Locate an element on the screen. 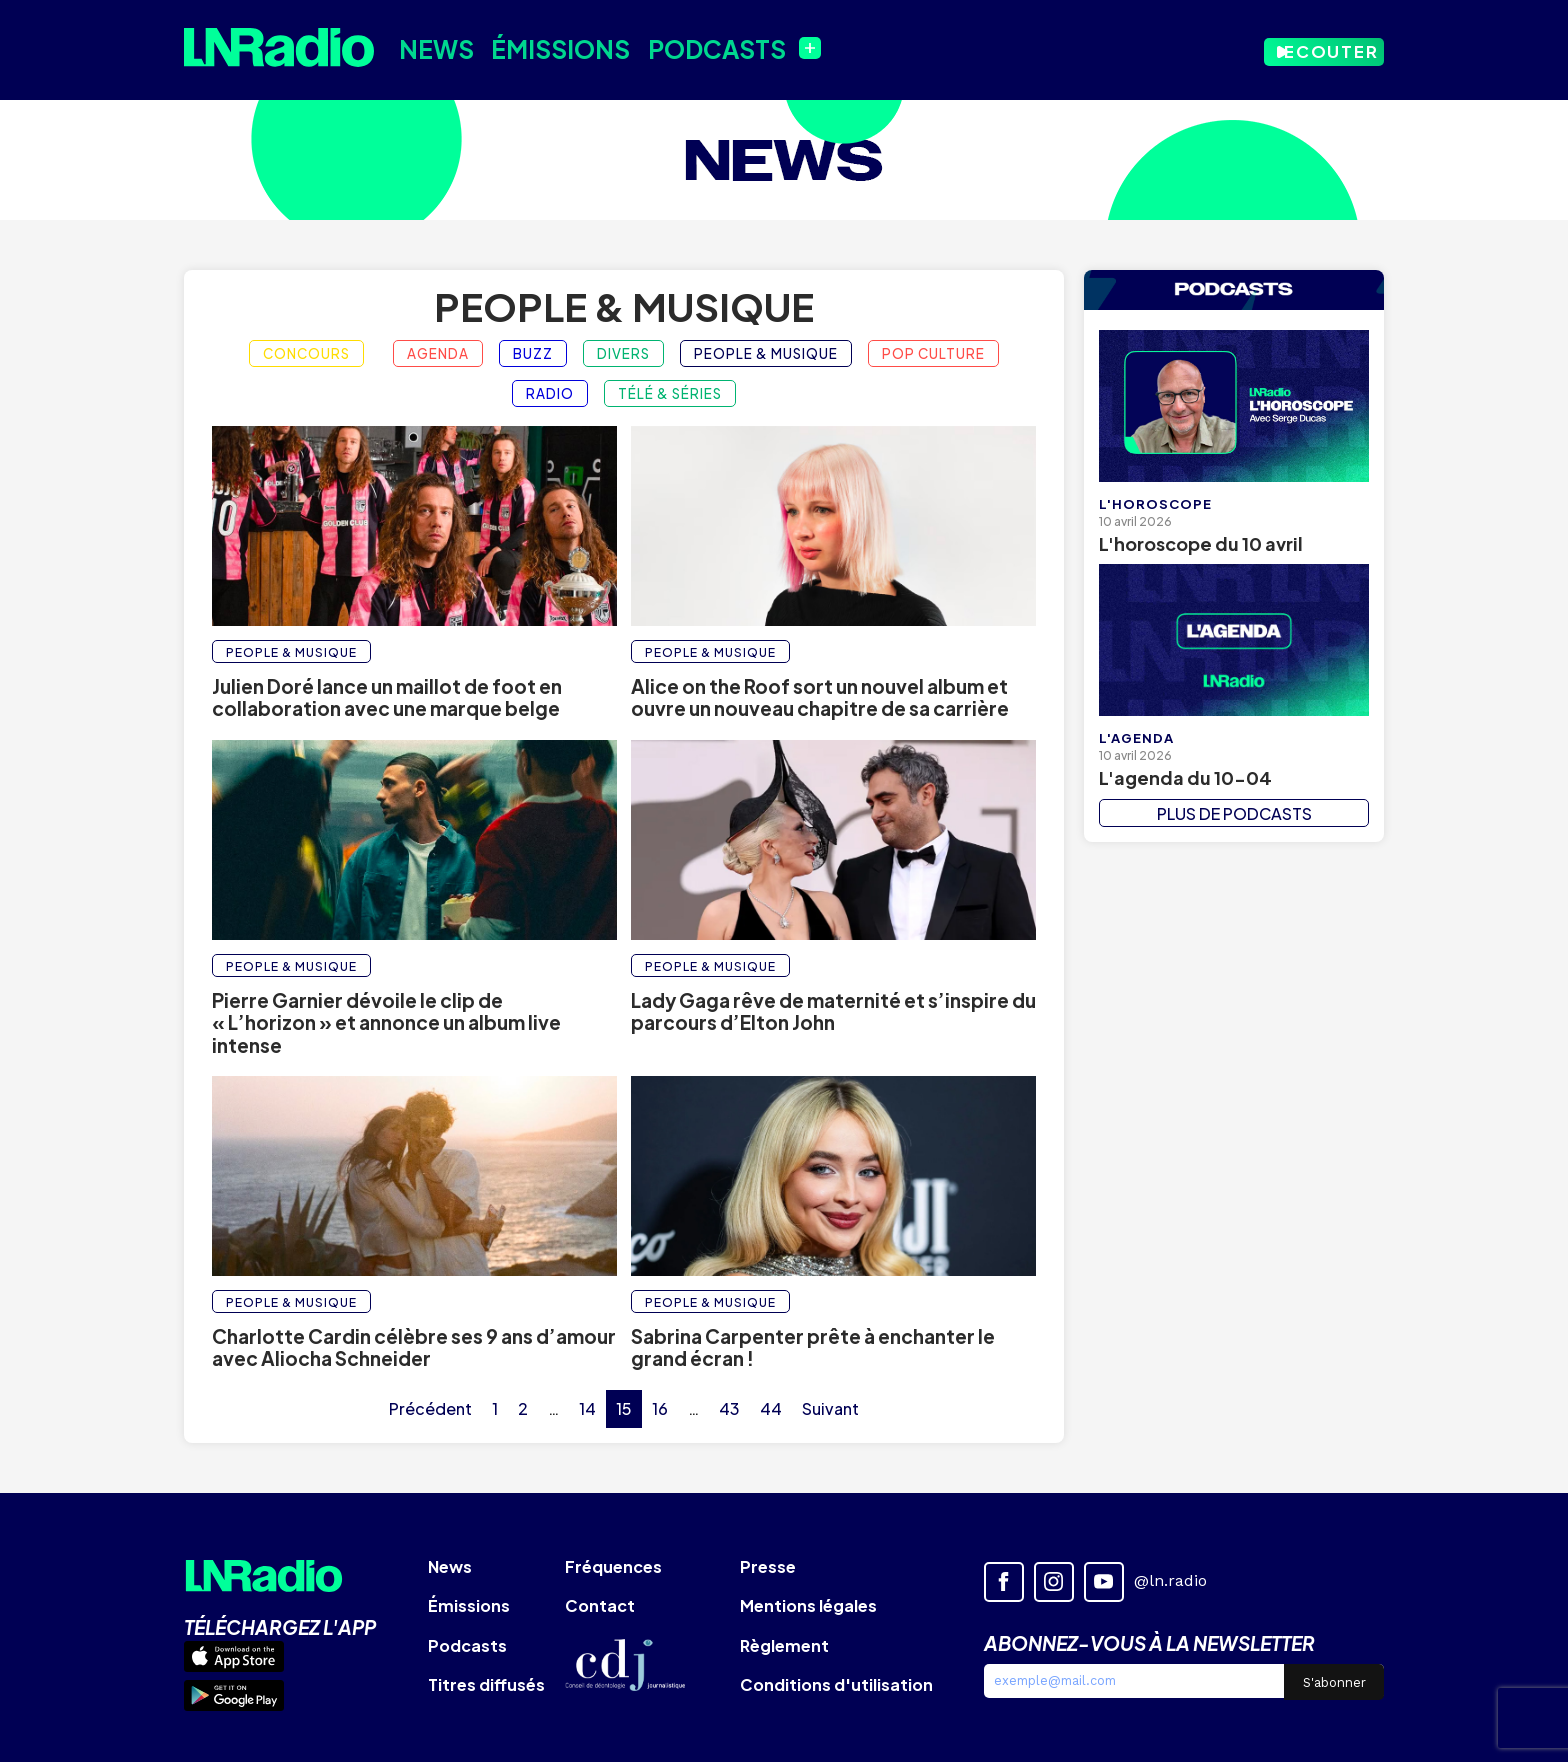 This screenshot has height=1762, width=1568. 44 is located at coordinates (771, 1408).